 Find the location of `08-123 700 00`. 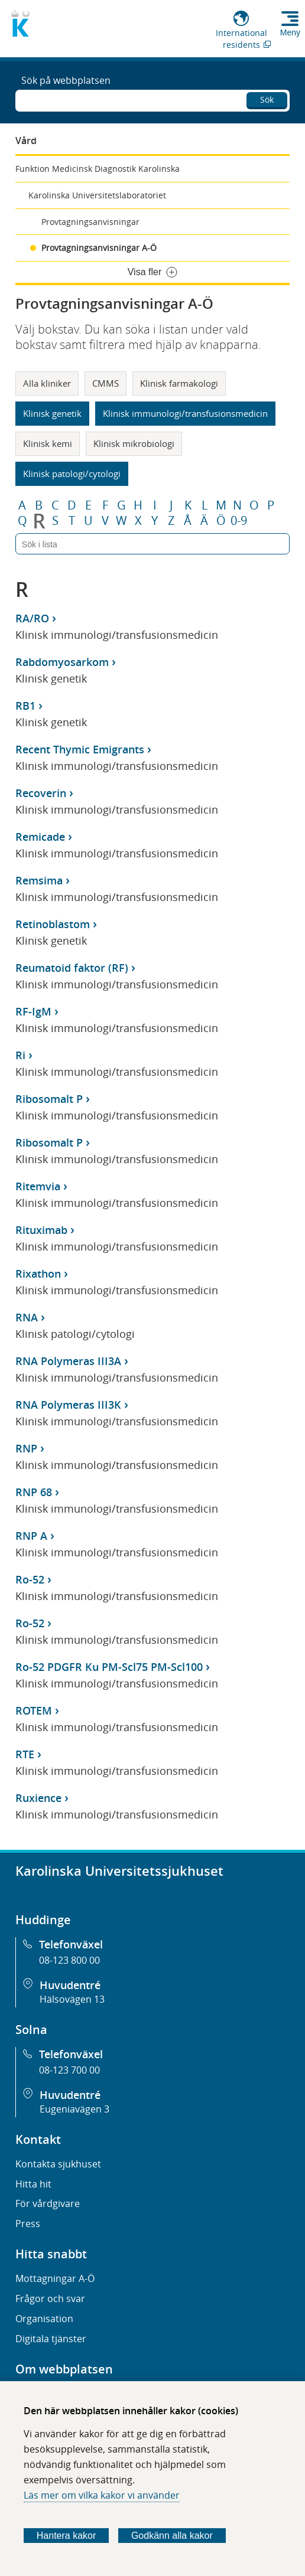

08-123 700 00 is located at coordinates (69, 2070).